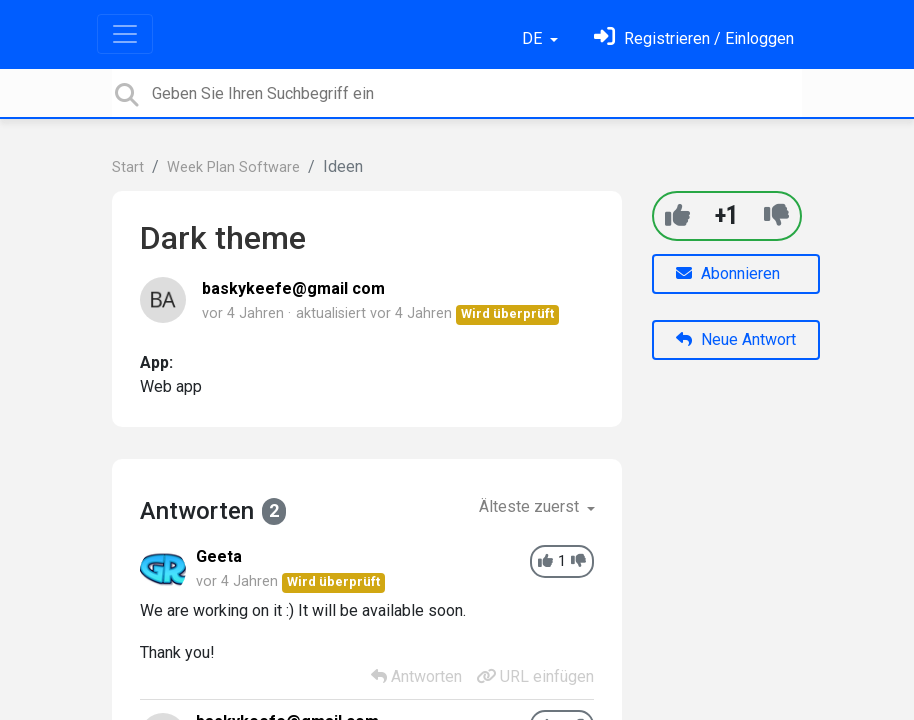 This screenshot has width=914, height=720. I want to click on Week Plan Software, so click(233, 167).